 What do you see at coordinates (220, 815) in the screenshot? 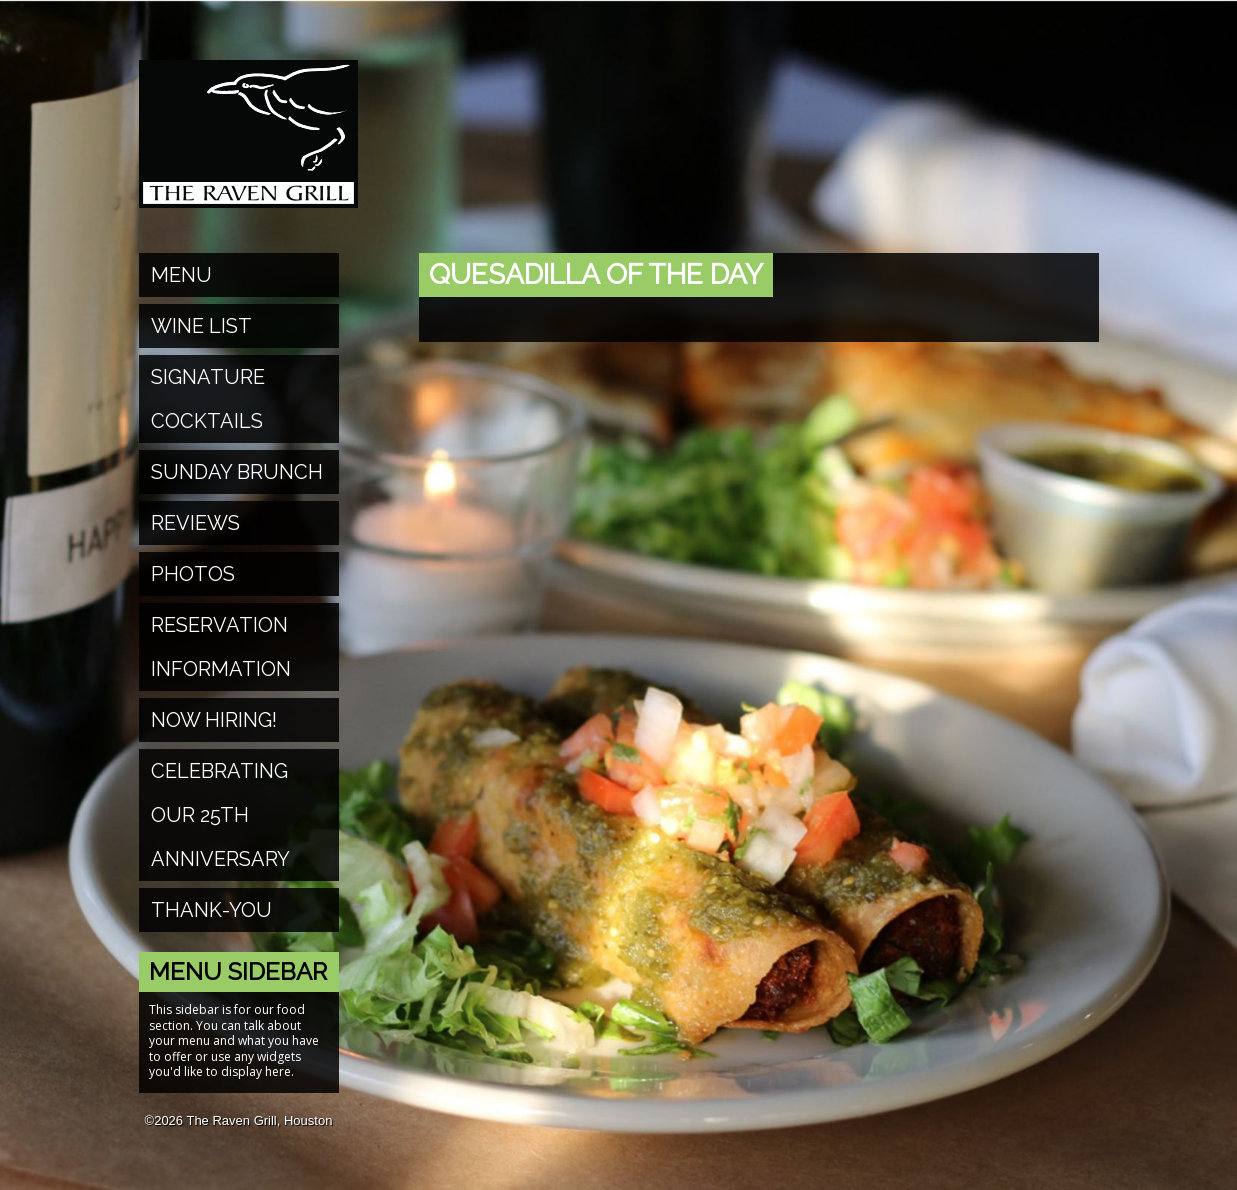
I see `Celebrating Our 25th Anniversary` at bounding box center [220, 815].